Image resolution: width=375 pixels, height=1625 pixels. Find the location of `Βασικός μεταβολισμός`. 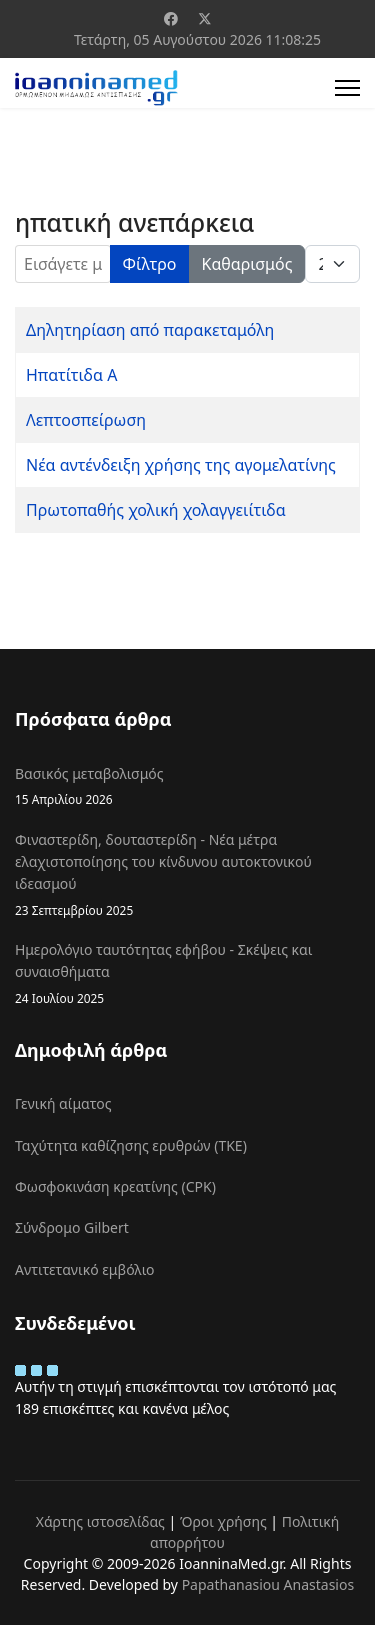

Βασικός μεταβολισμός is located at coordinates (187, 786).